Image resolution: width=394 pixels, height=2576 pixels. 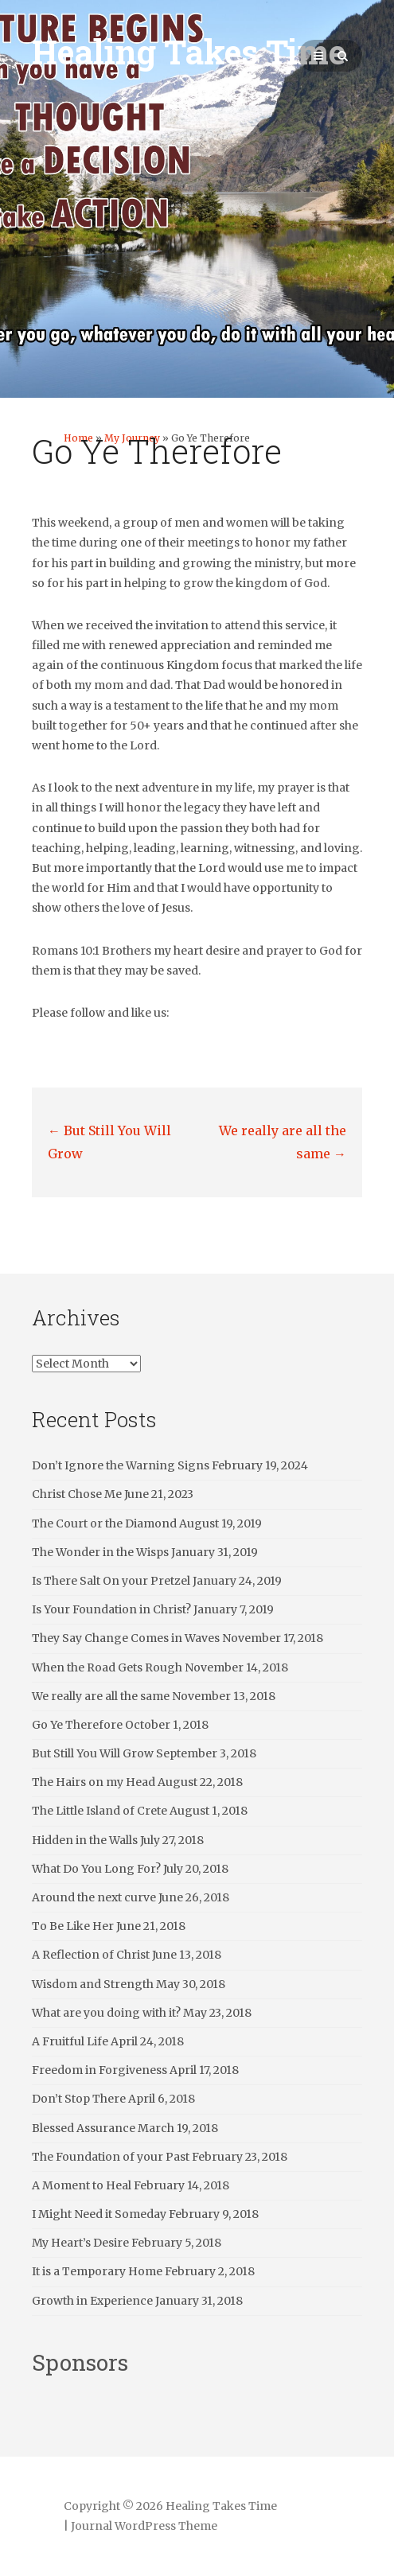 I want to click on Wisdom and Strength, so click(x=93, y=1984).